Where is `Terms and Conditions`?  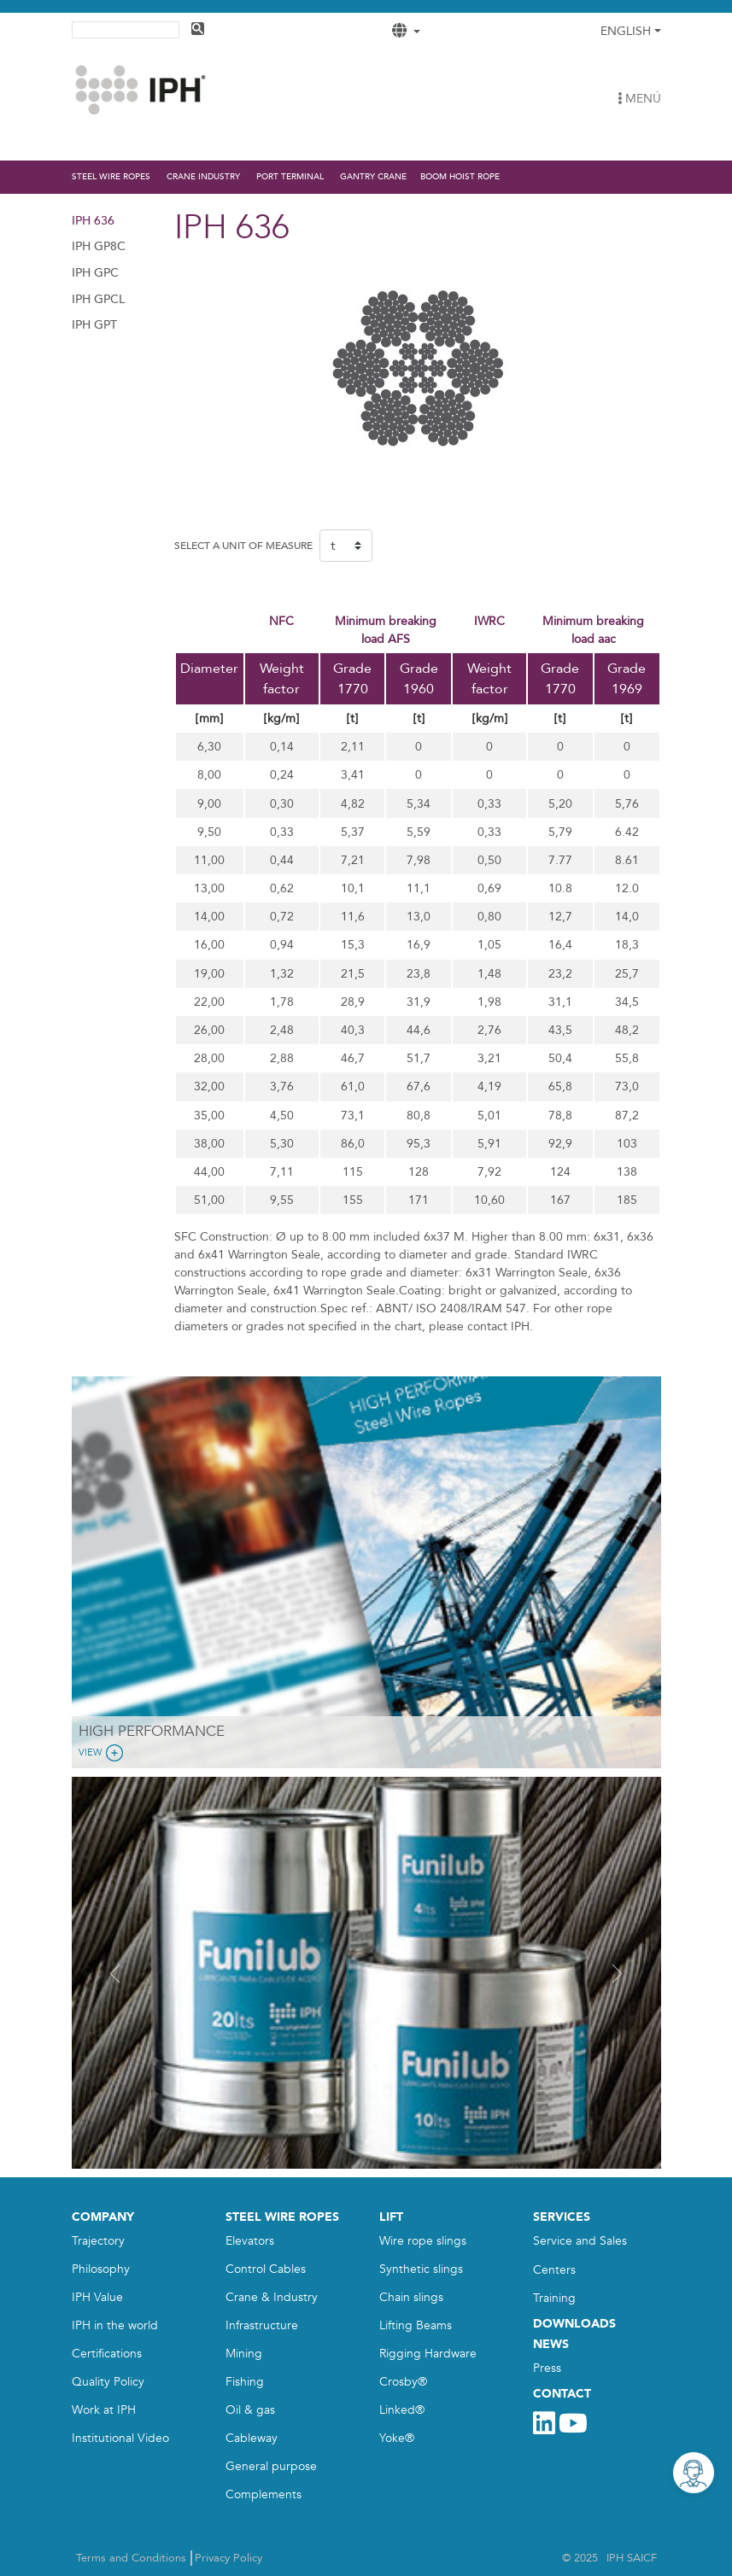
Terms and Conditions is located at coordinates (131, 2558).